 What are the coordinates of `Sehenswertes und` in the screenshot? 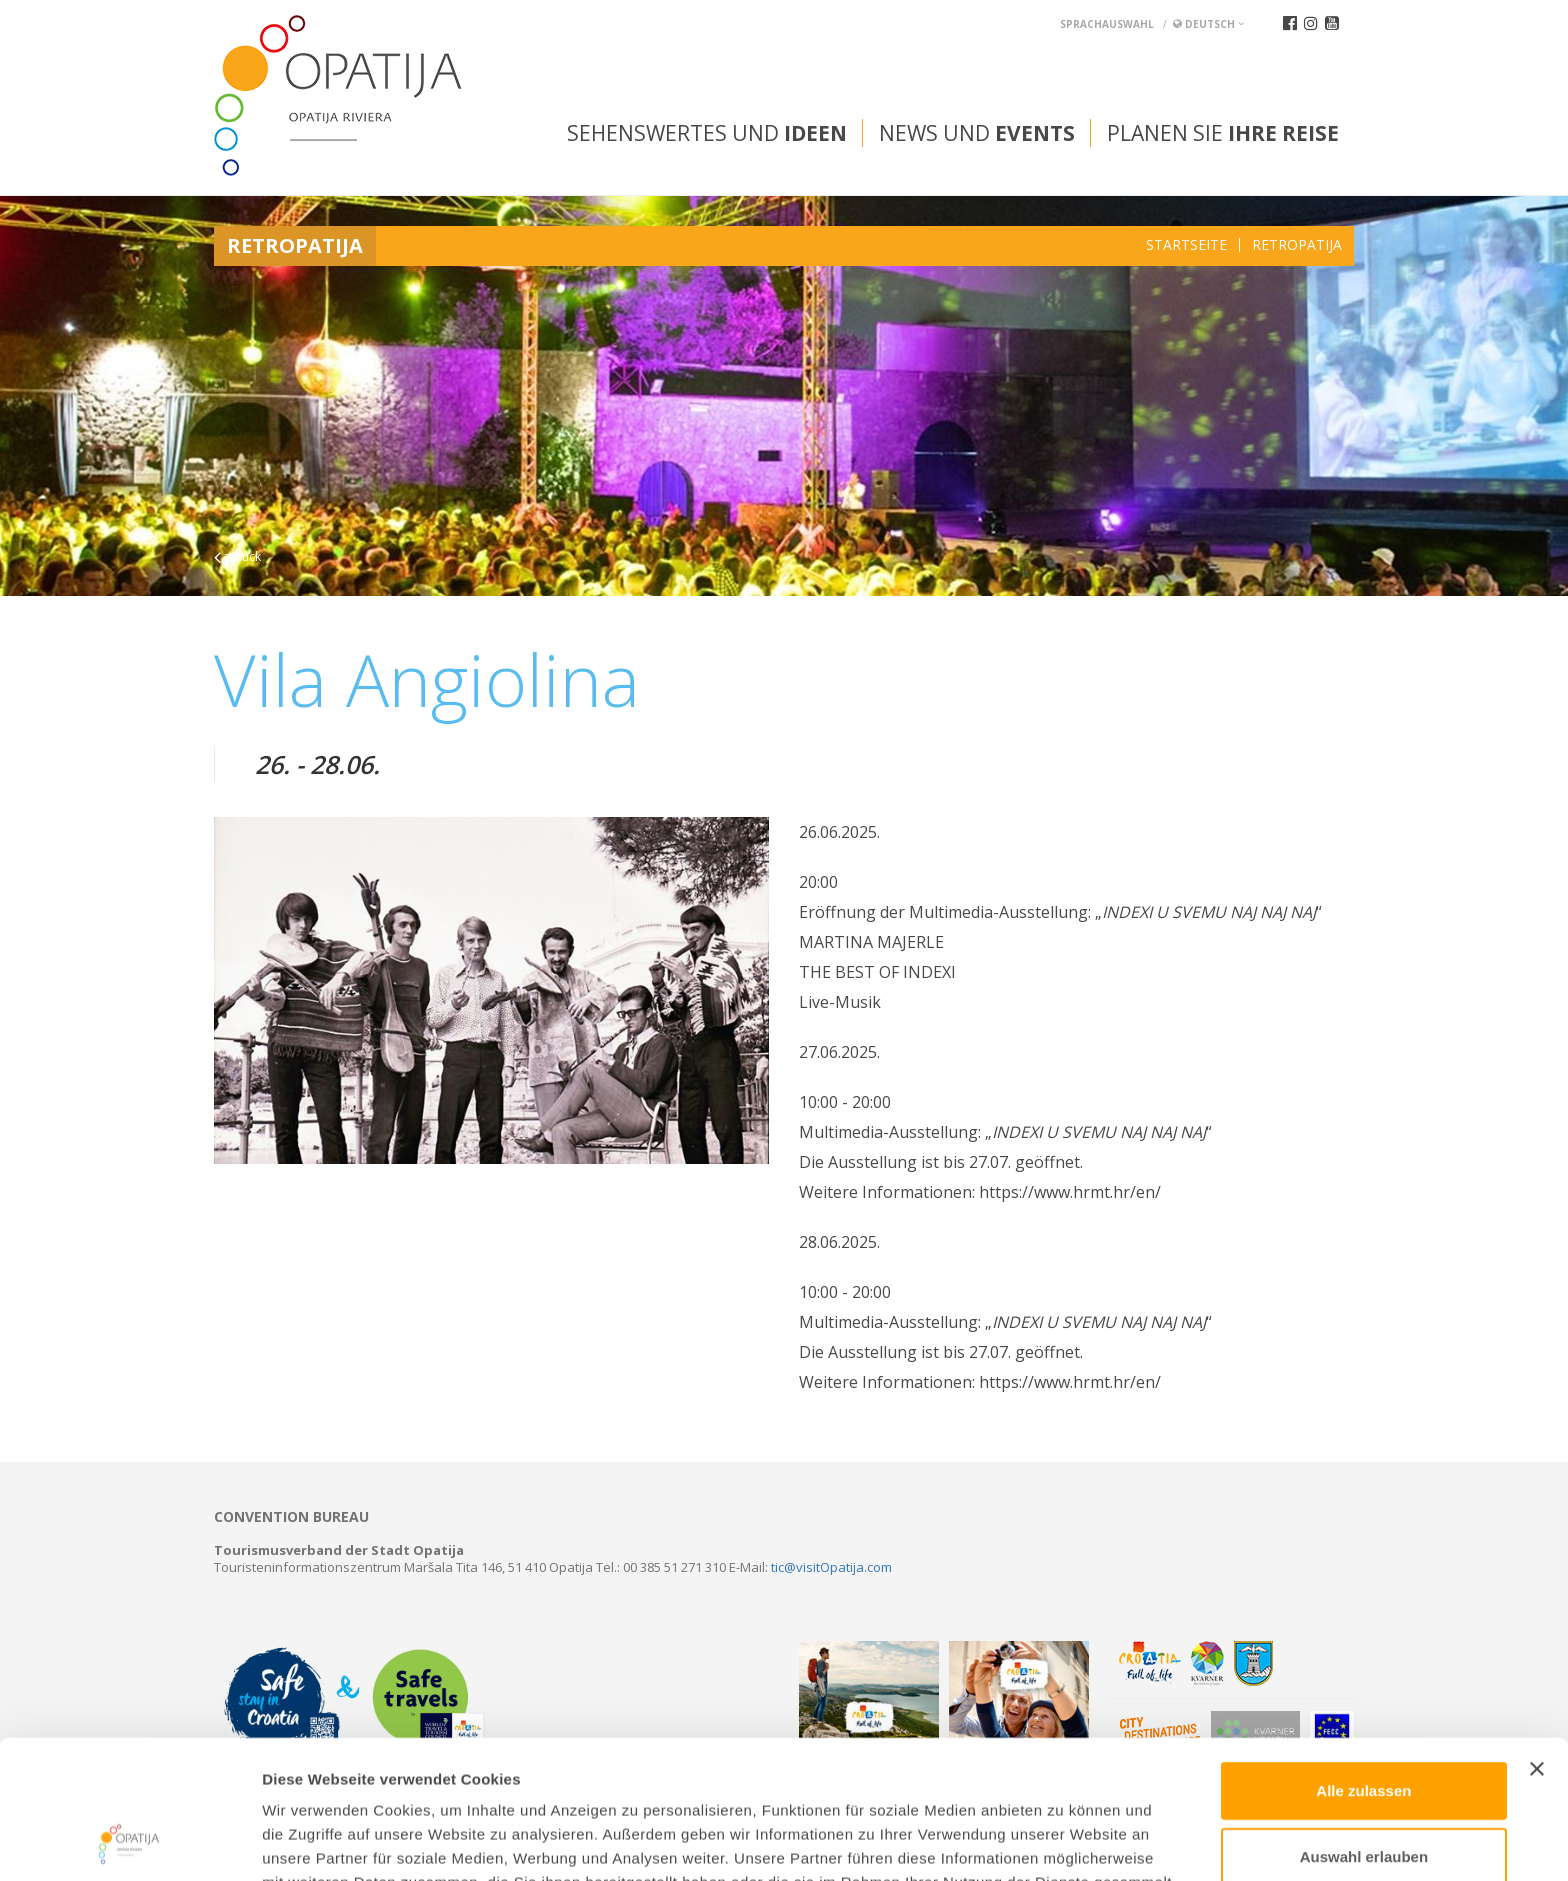 It's located at (707, 133).